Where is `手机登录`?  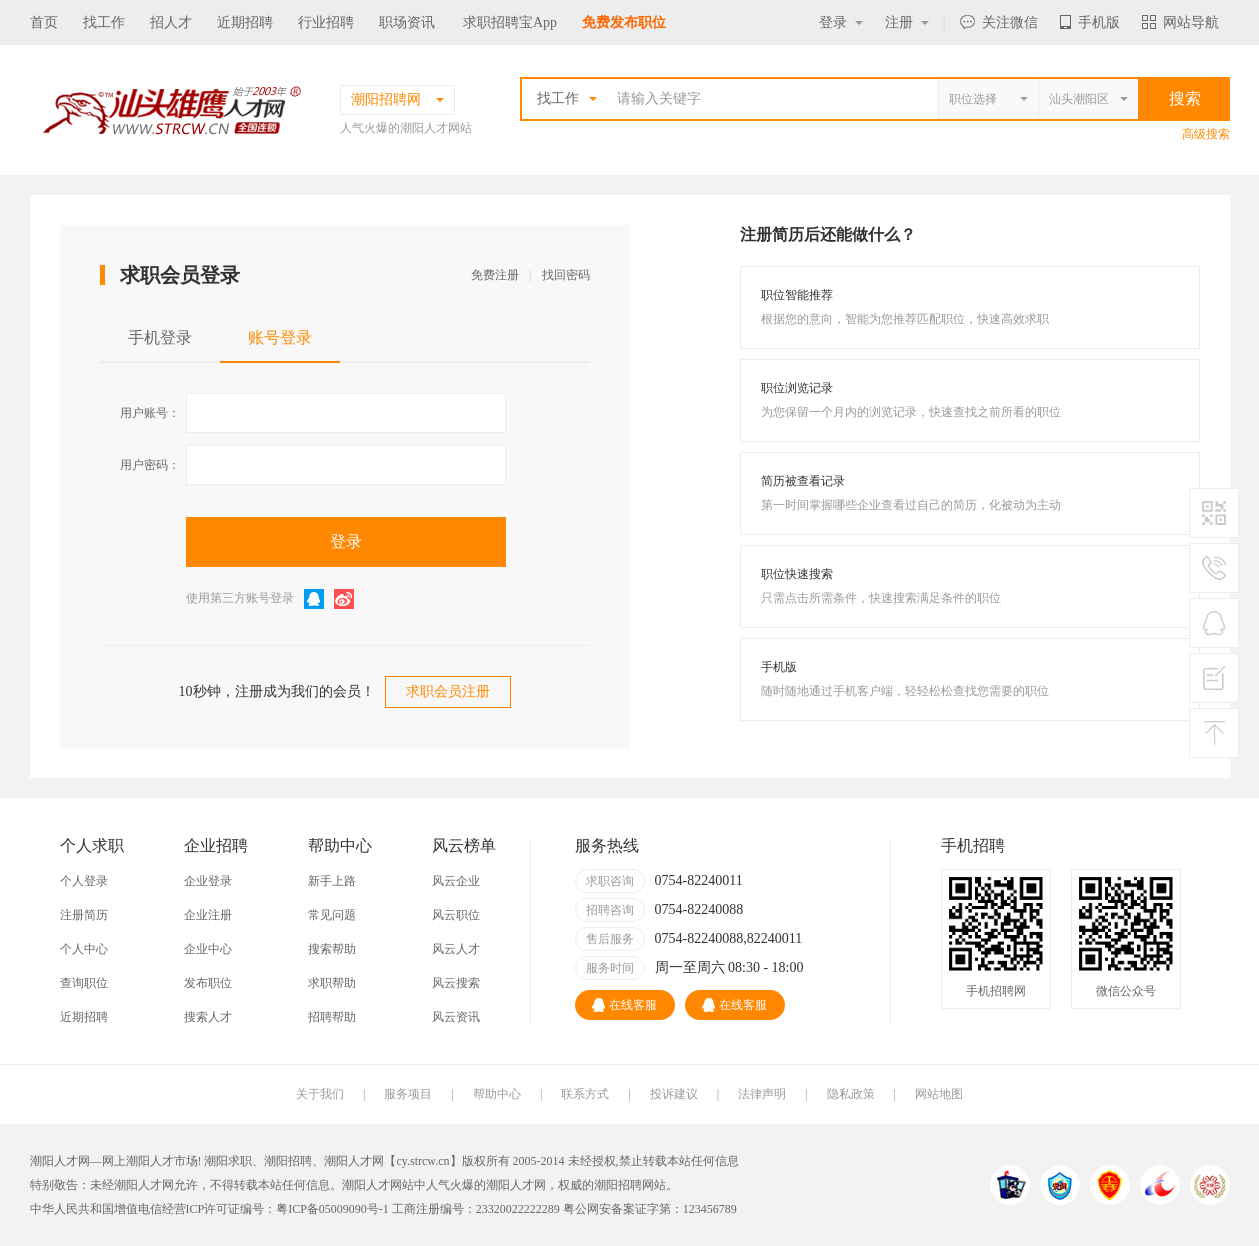 手机登录 is located at coordinates (160, 337).